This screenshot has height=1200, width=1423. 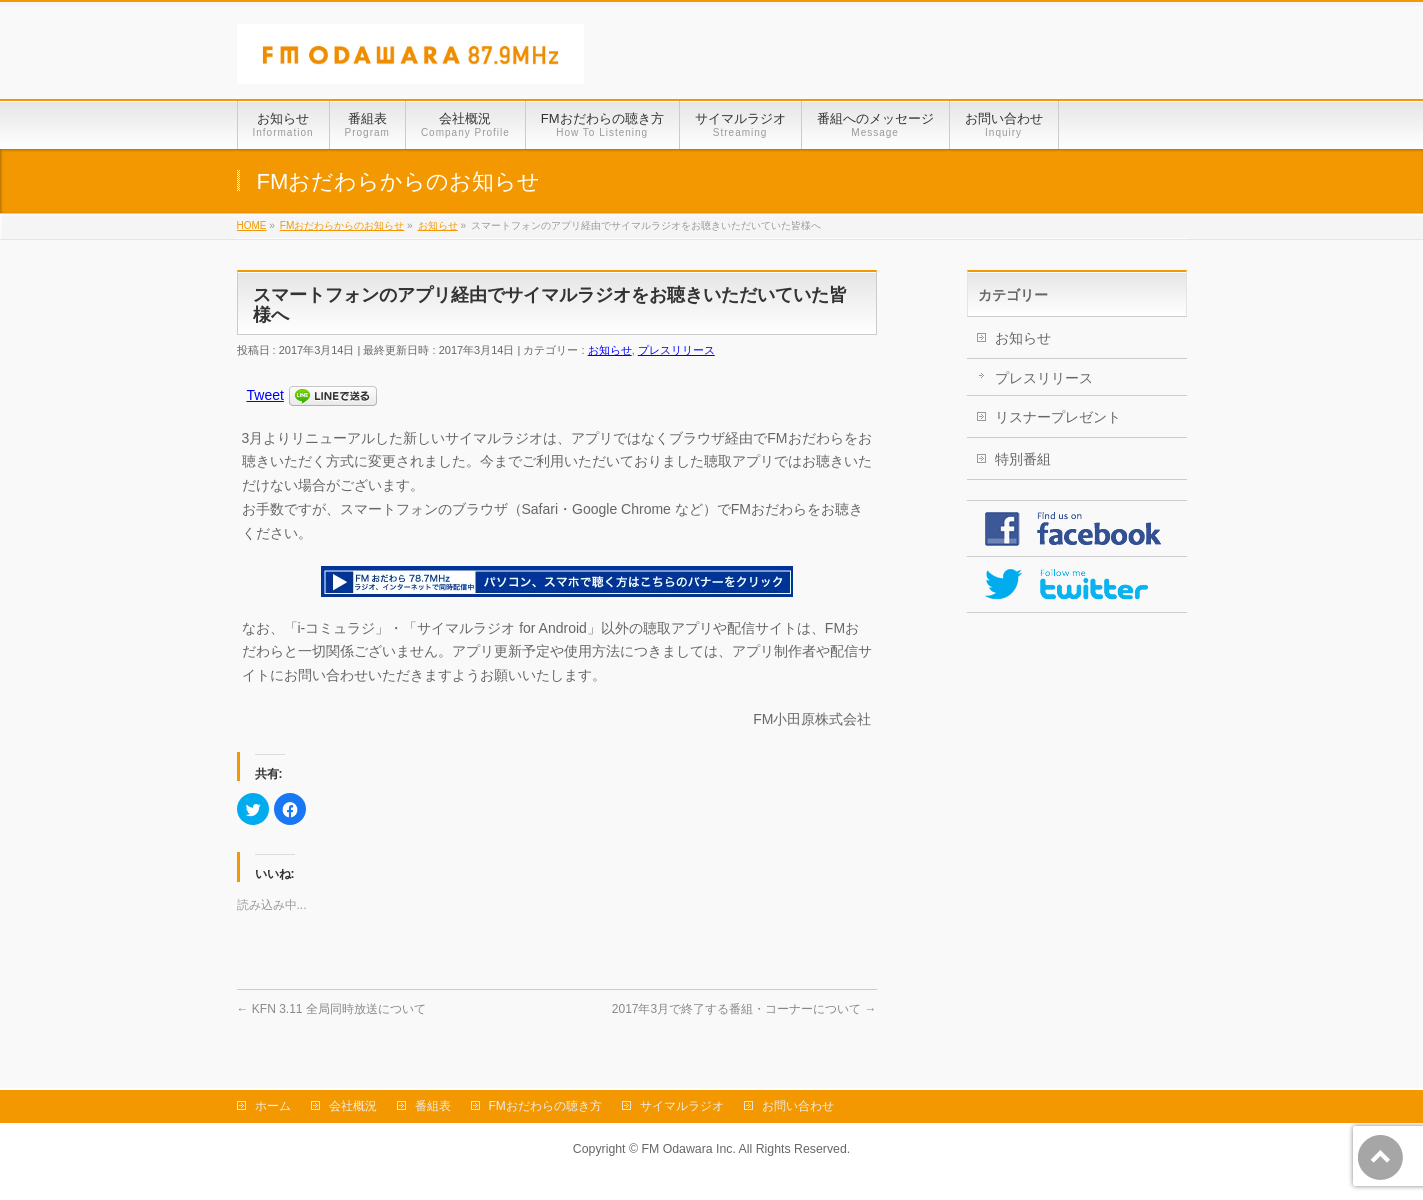 What do you see at coordinates (610, 350) in the screenshot?
I see `お知らせ` at bounding box center [610, 350].